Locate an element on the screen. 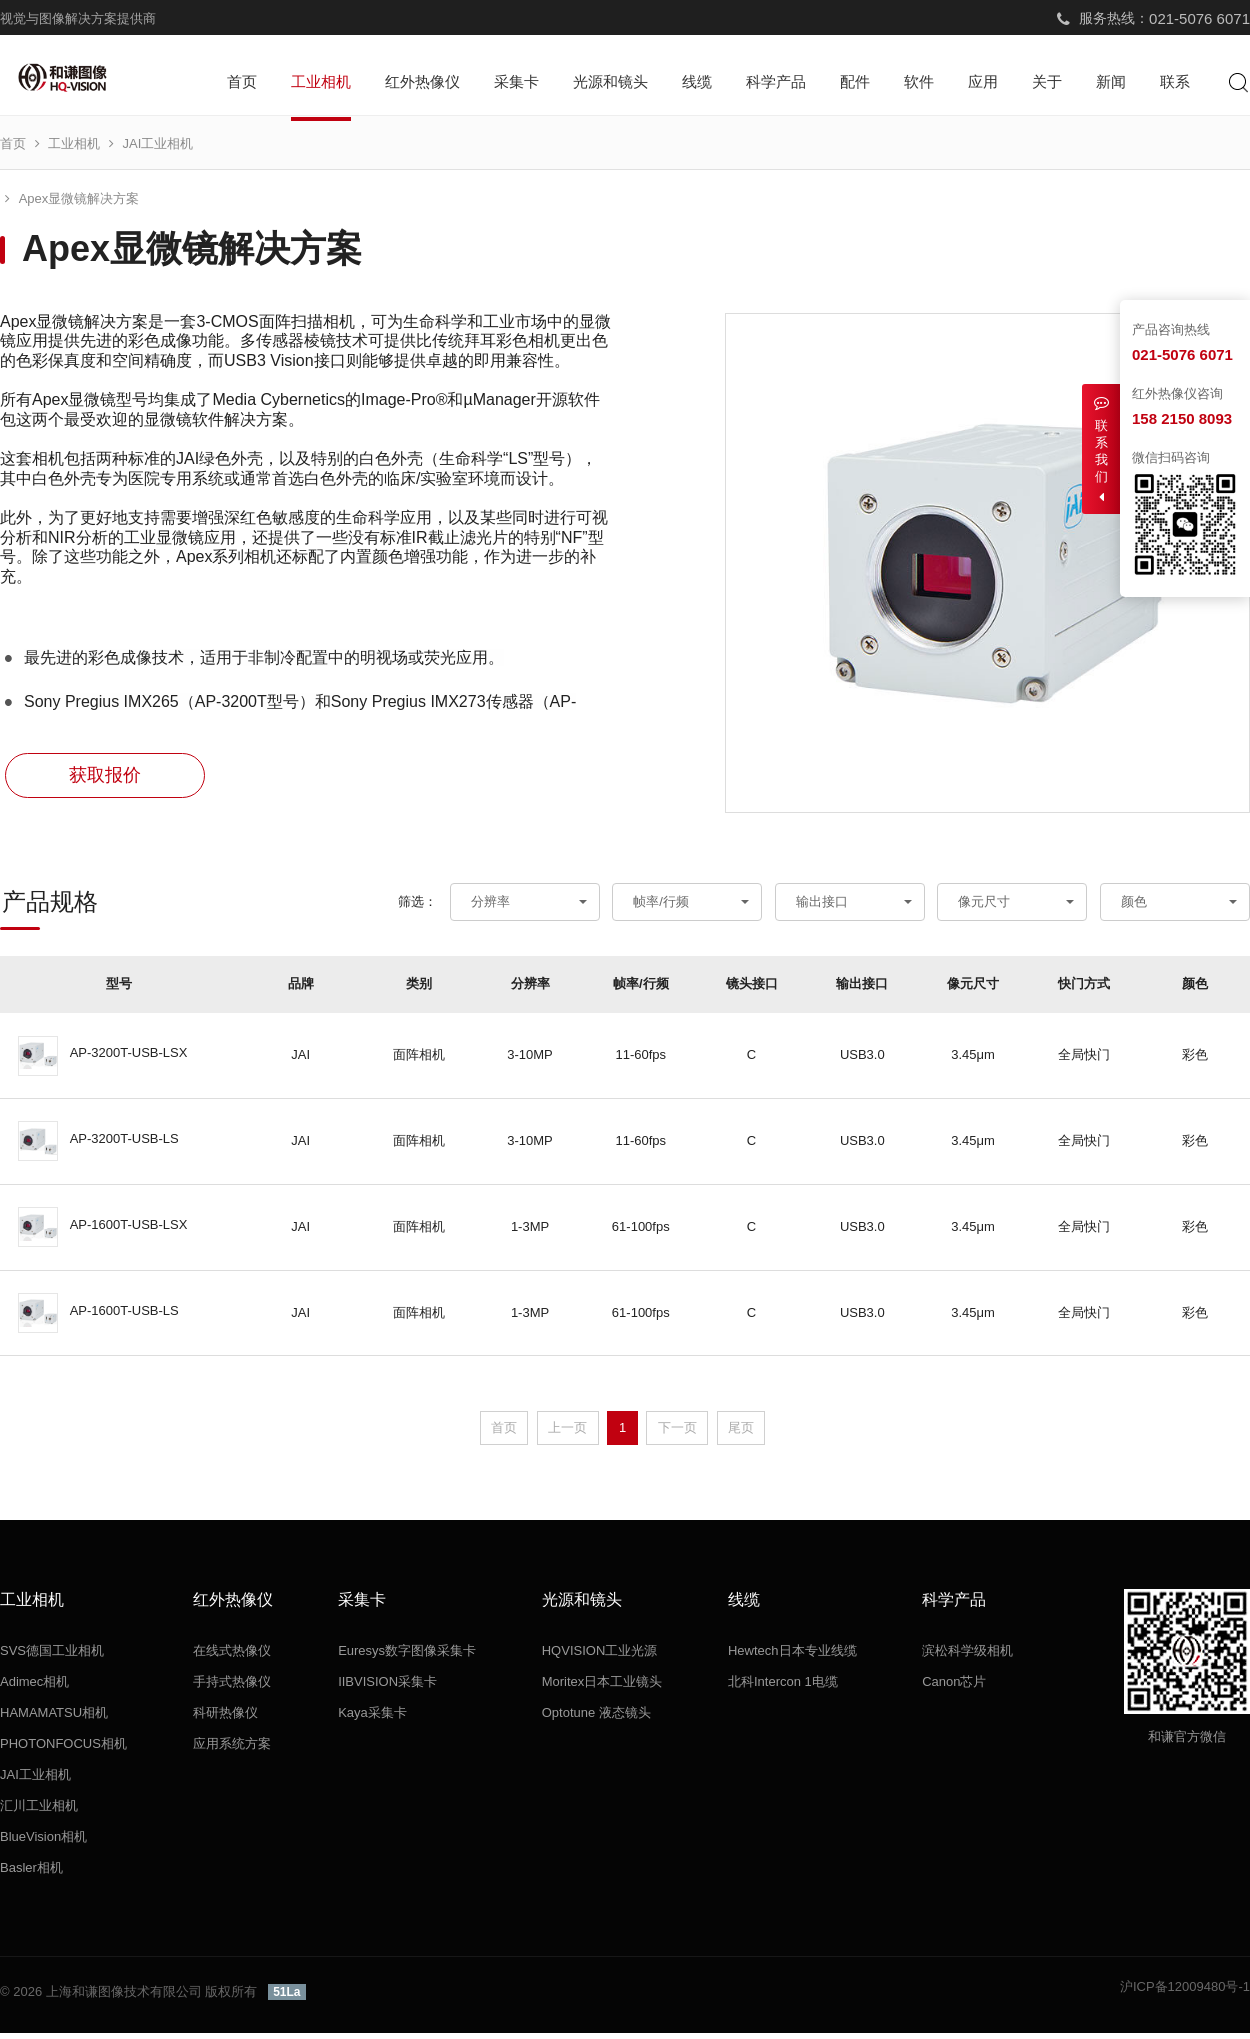  手持式热像仪 is located at coordinates (232, 1687).